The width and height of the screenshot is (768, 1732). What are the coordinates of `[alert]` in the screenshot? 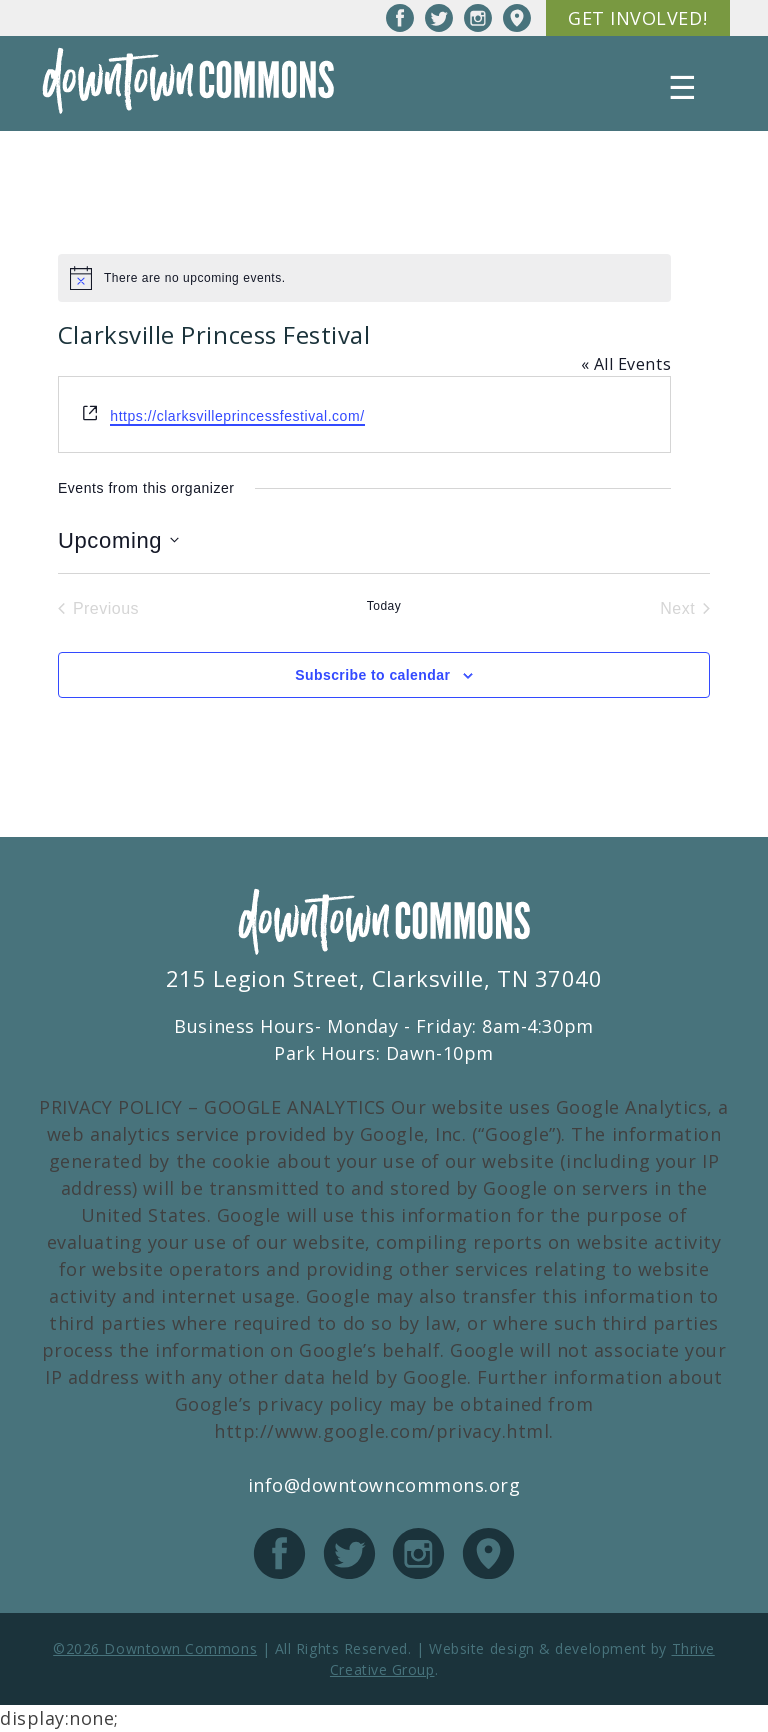 It's located at (364, 278).